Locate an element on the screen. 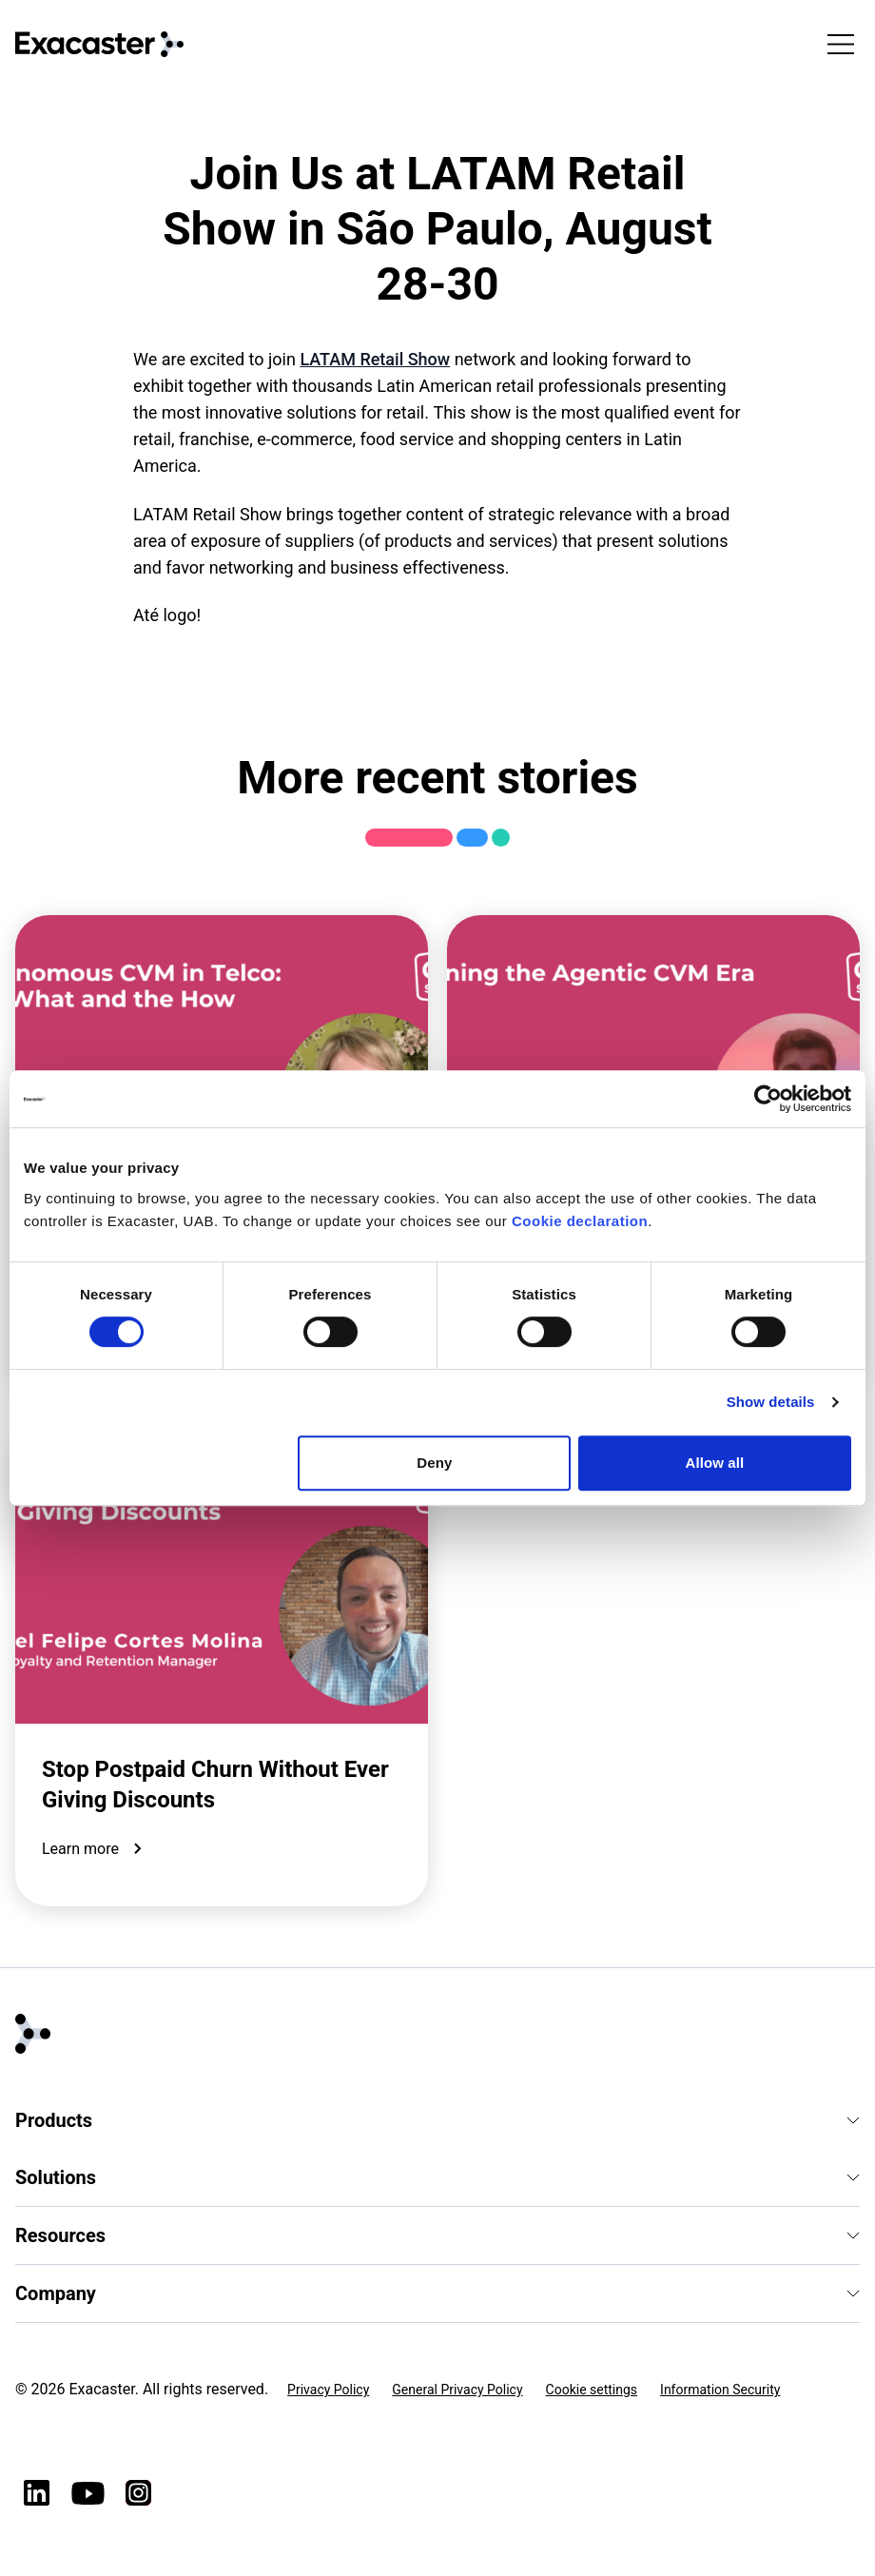  Cookie declaration is located at coordinates (580, 1221).